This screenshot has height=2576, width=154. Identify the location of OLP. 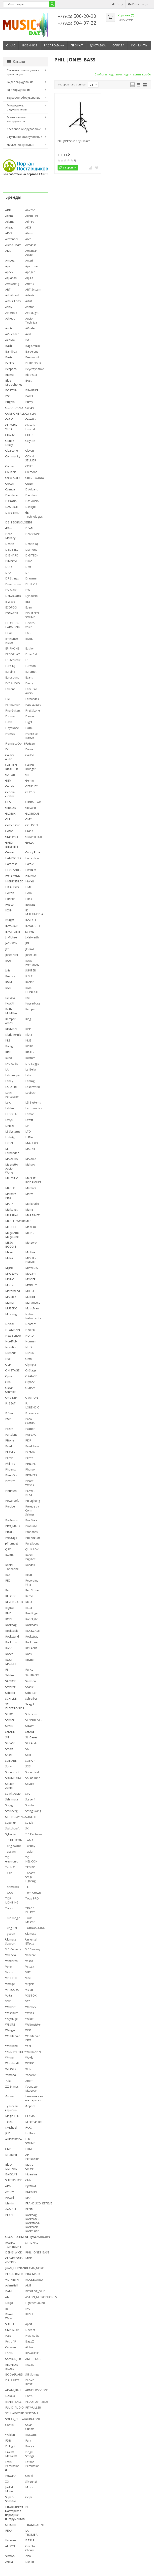
(8, 1364).